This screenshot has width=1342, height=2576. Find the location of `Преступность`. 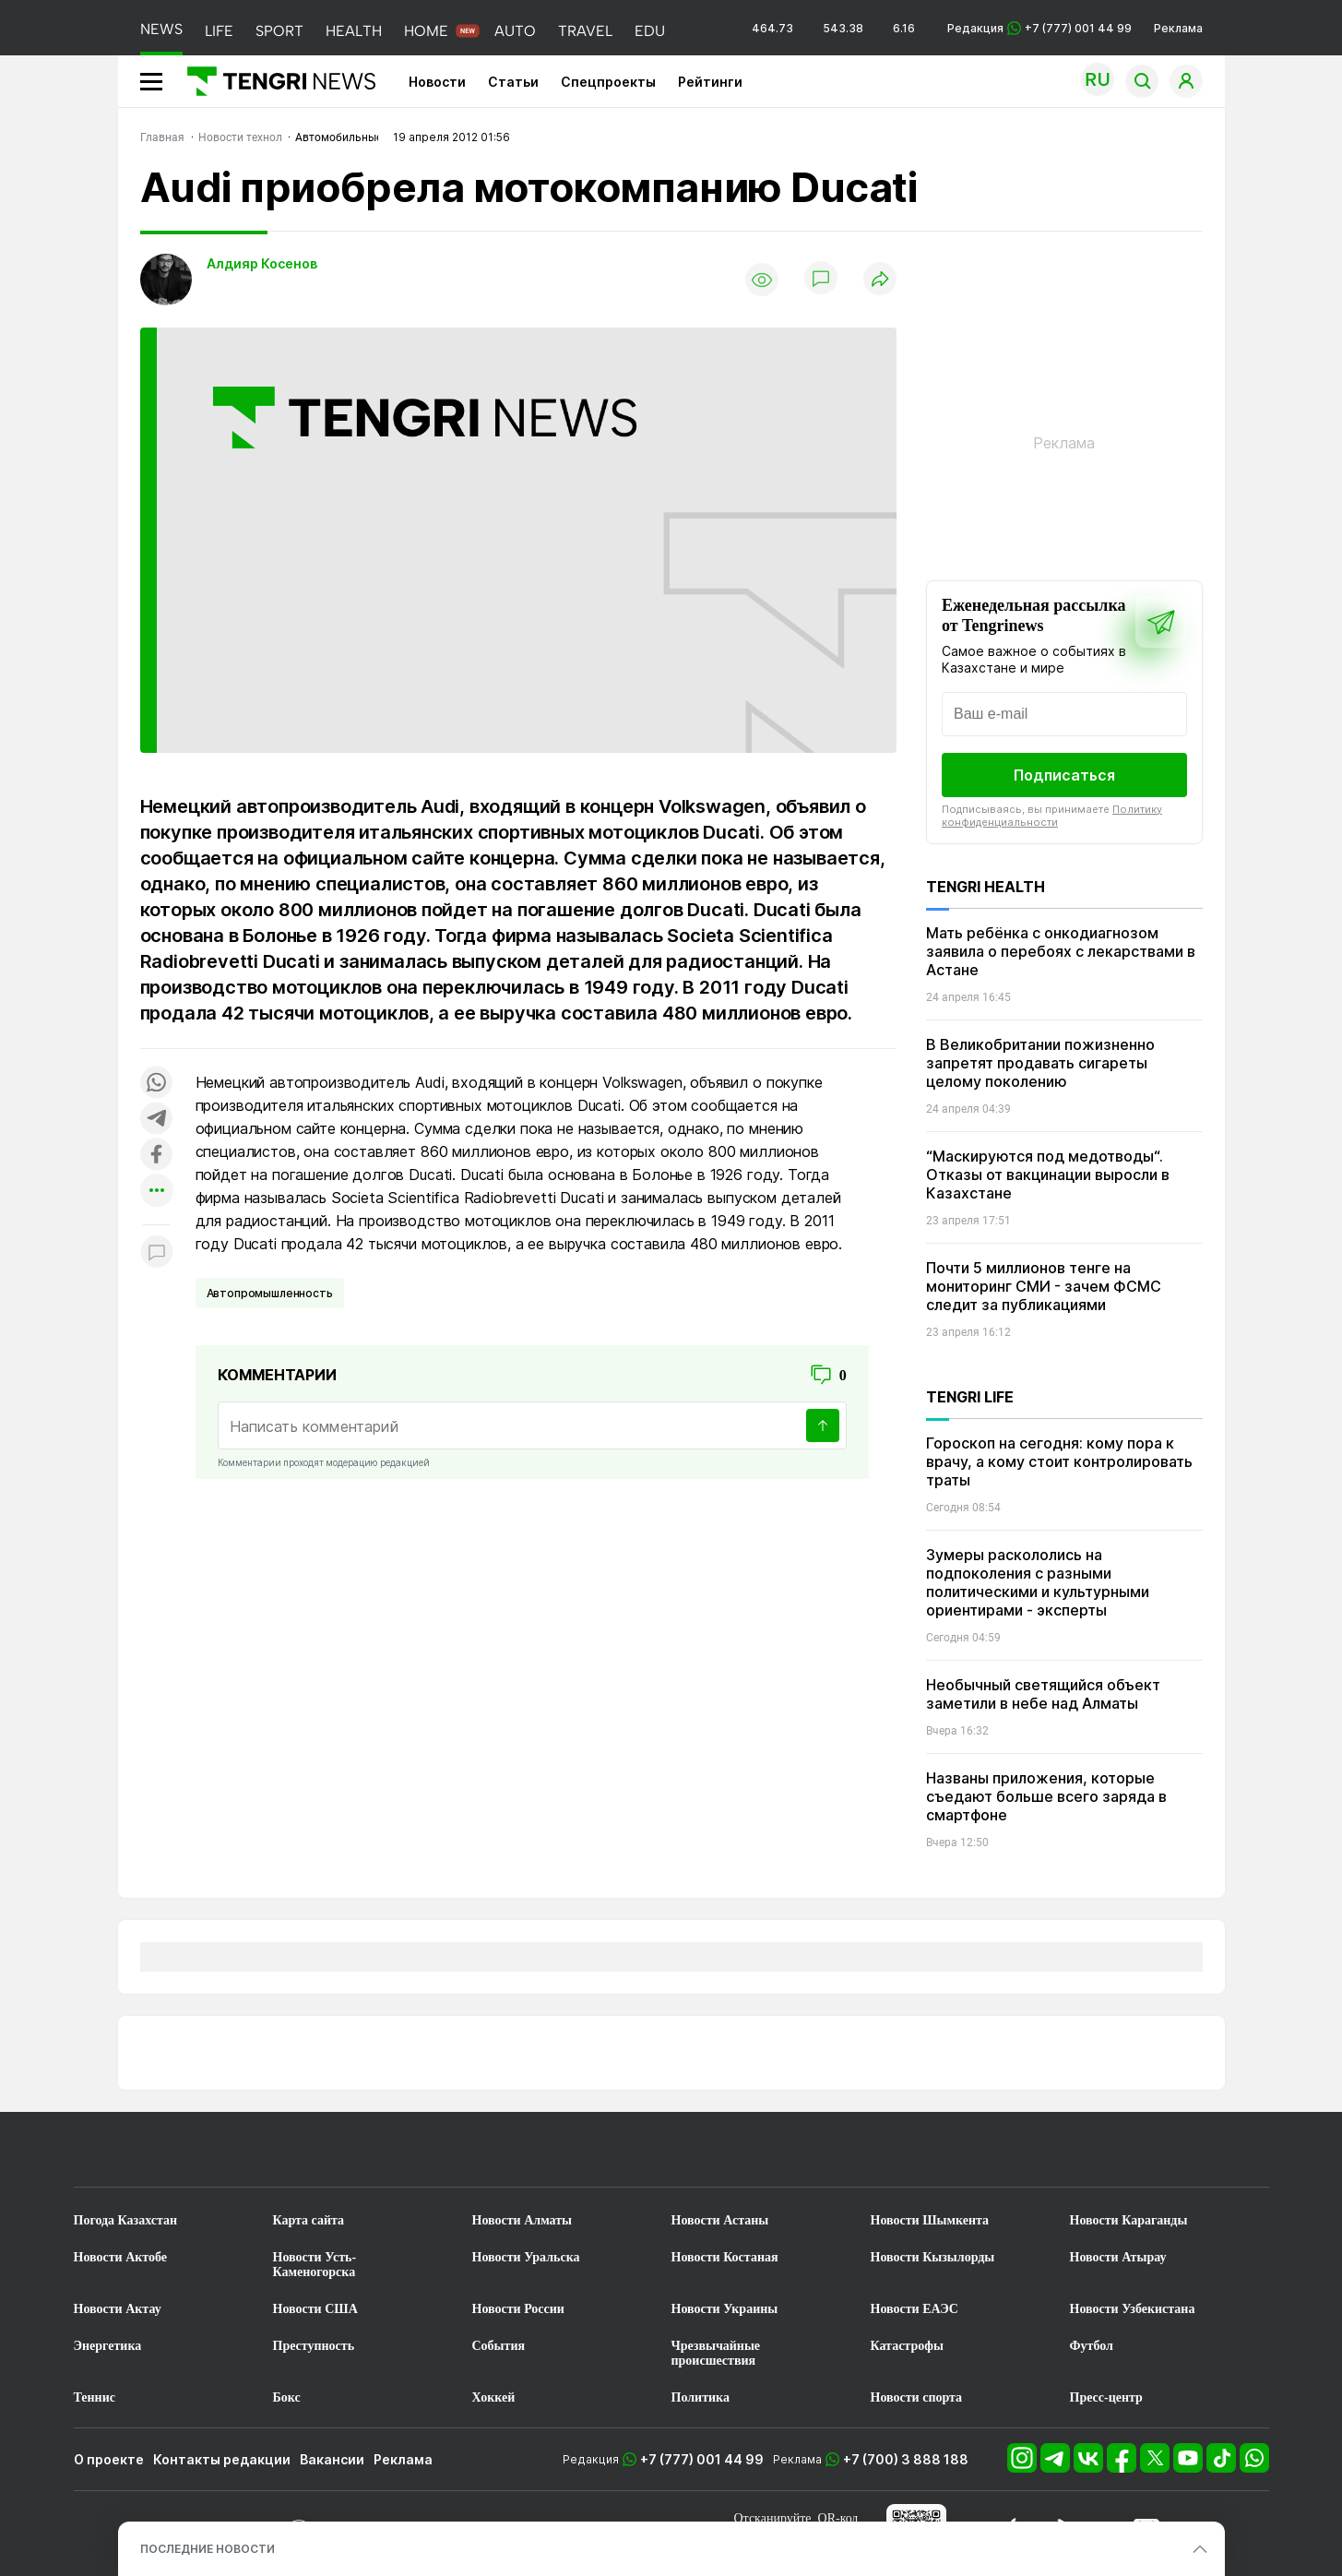

Преступность is located at coordinates (314, 2346).